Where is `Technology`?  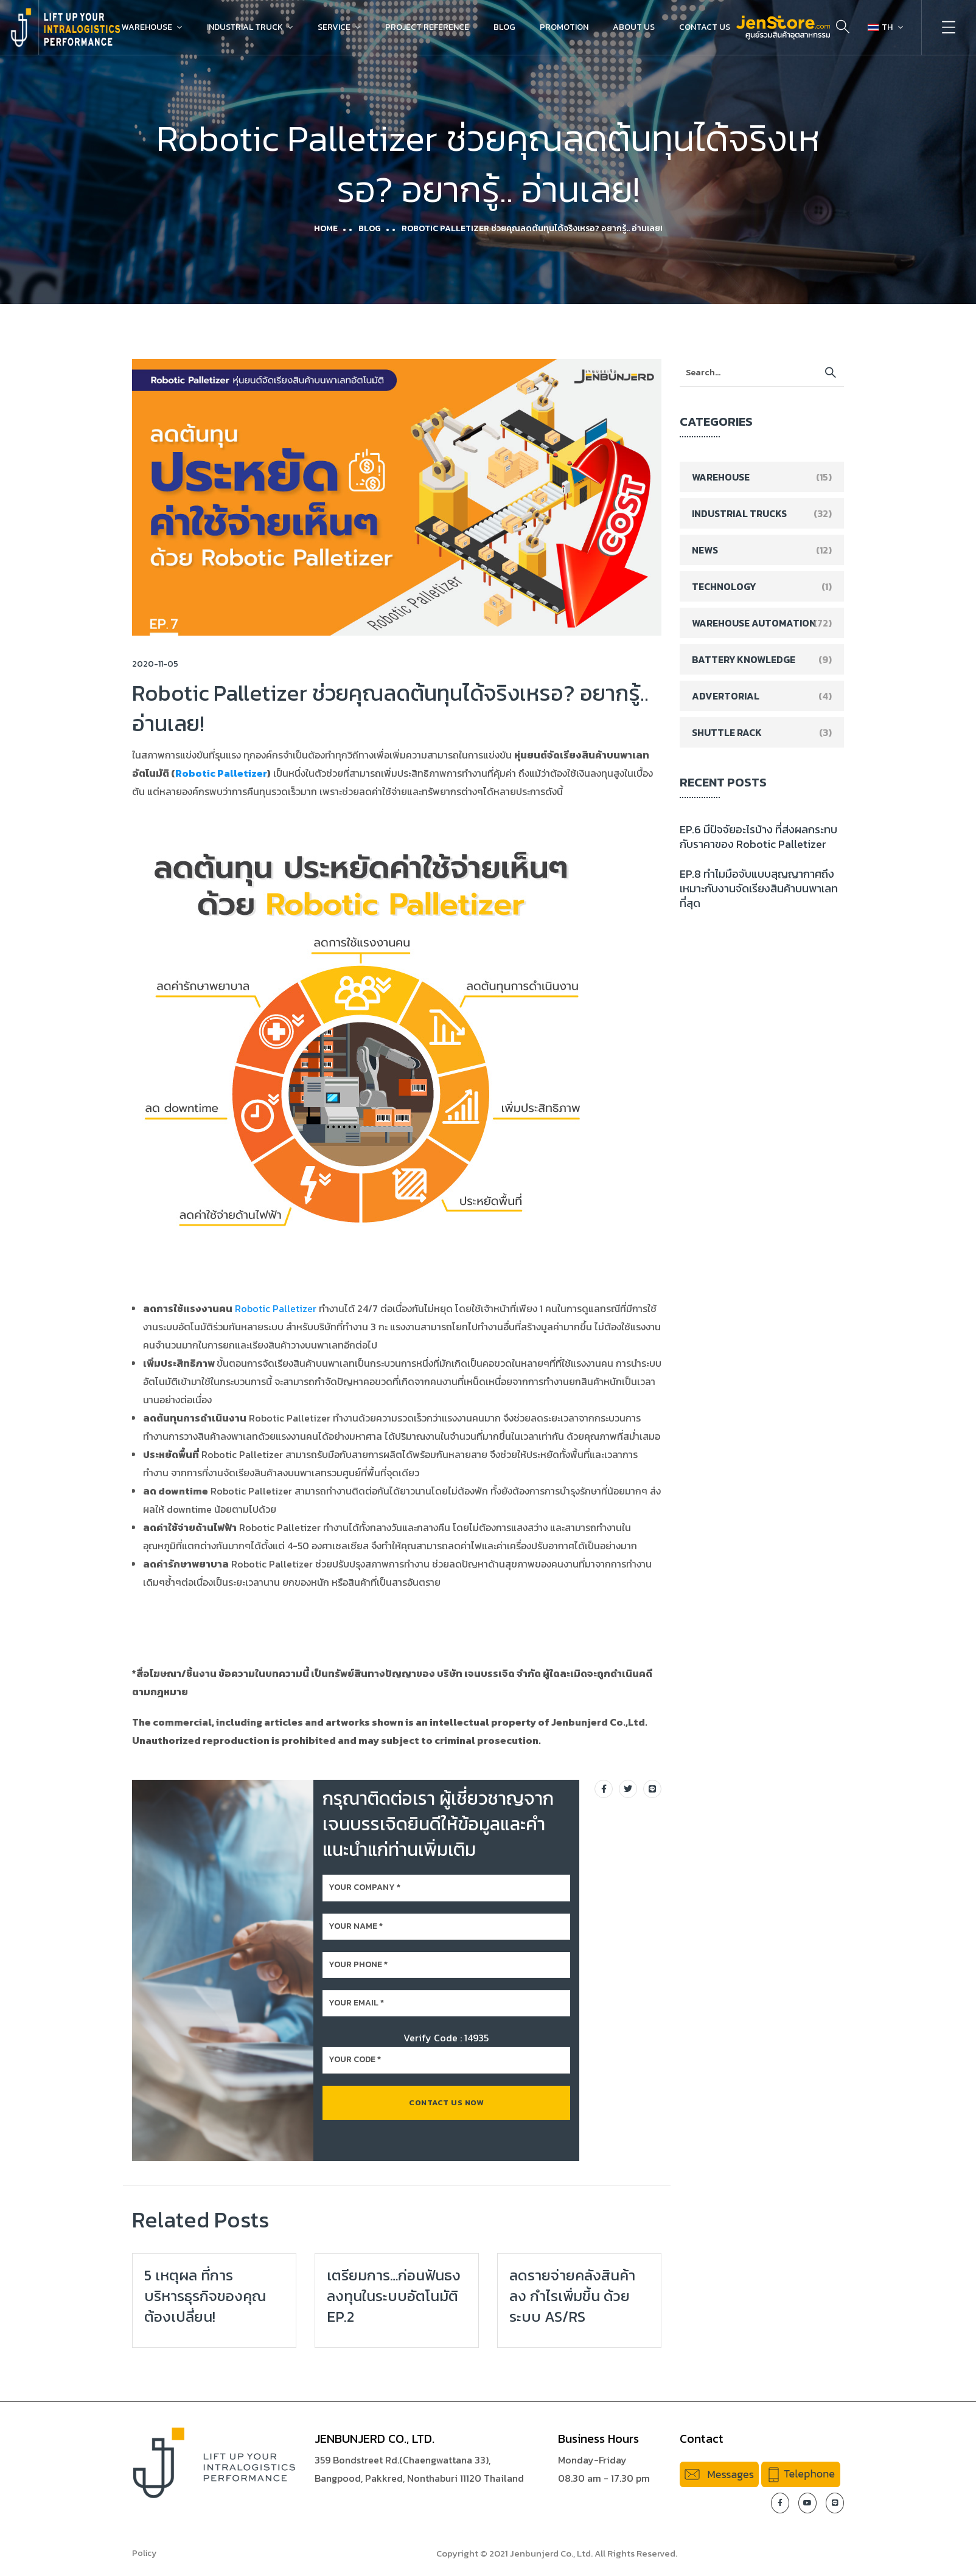 Technology is located at coordinates (724, 586).